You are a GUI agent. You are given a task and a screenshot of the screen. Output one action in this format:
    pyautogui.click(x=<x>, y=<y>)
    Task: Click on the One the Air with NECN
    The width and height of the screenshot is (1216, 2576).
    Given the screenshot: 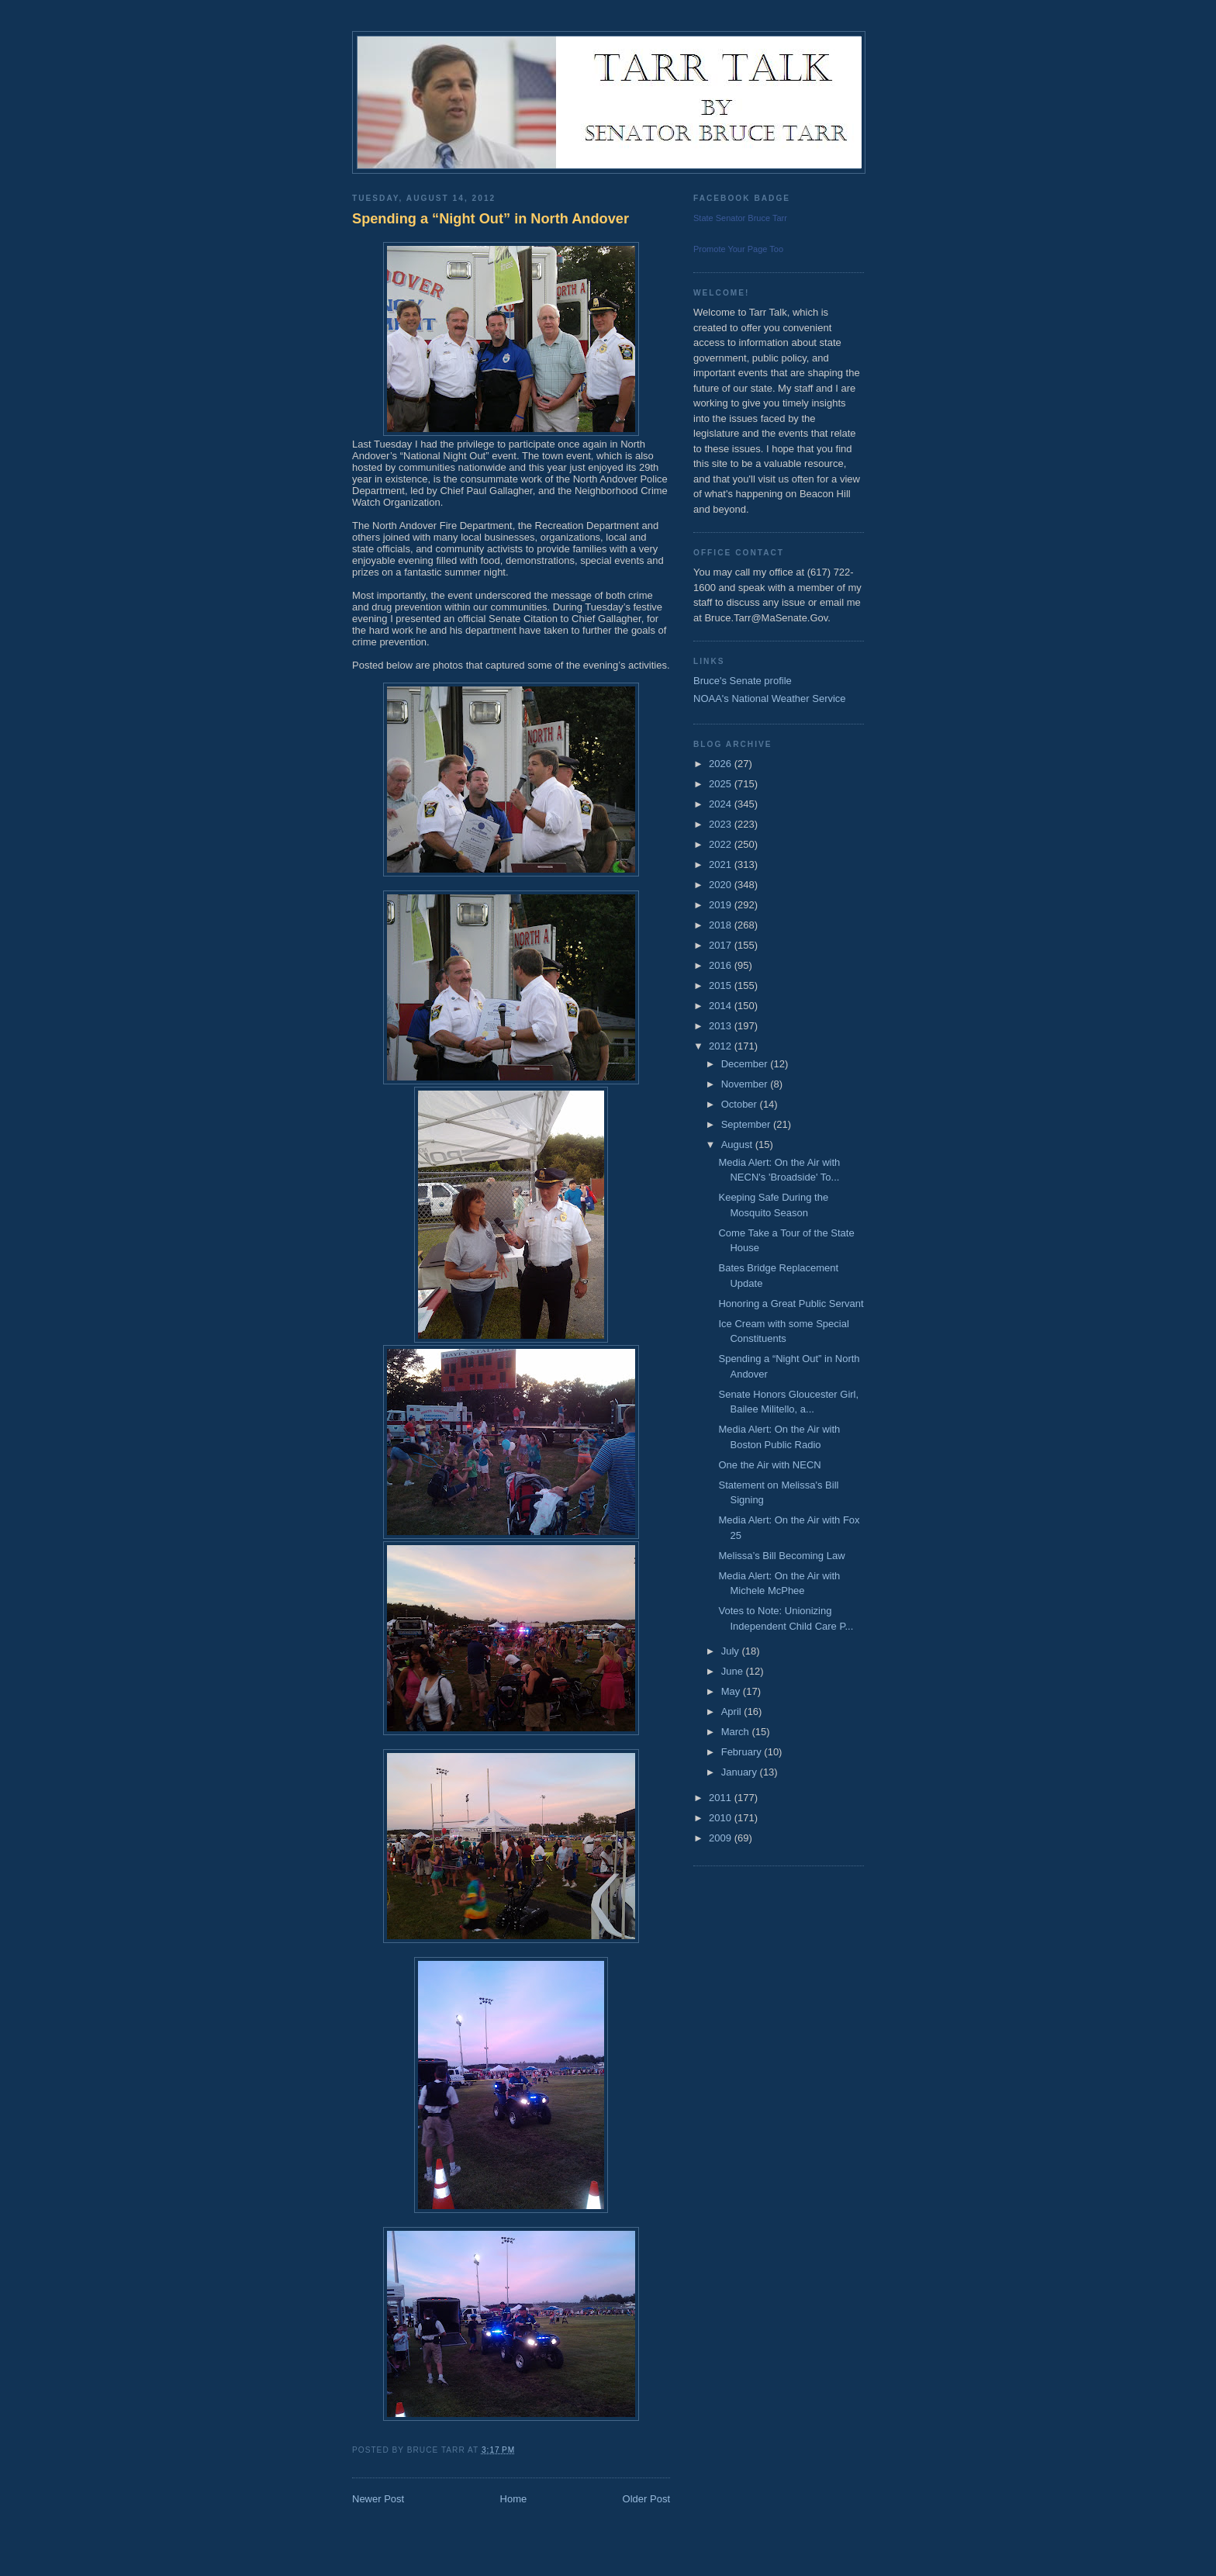 What is the action you would take?
    pyautogui.click(x=769, y=1465)
    